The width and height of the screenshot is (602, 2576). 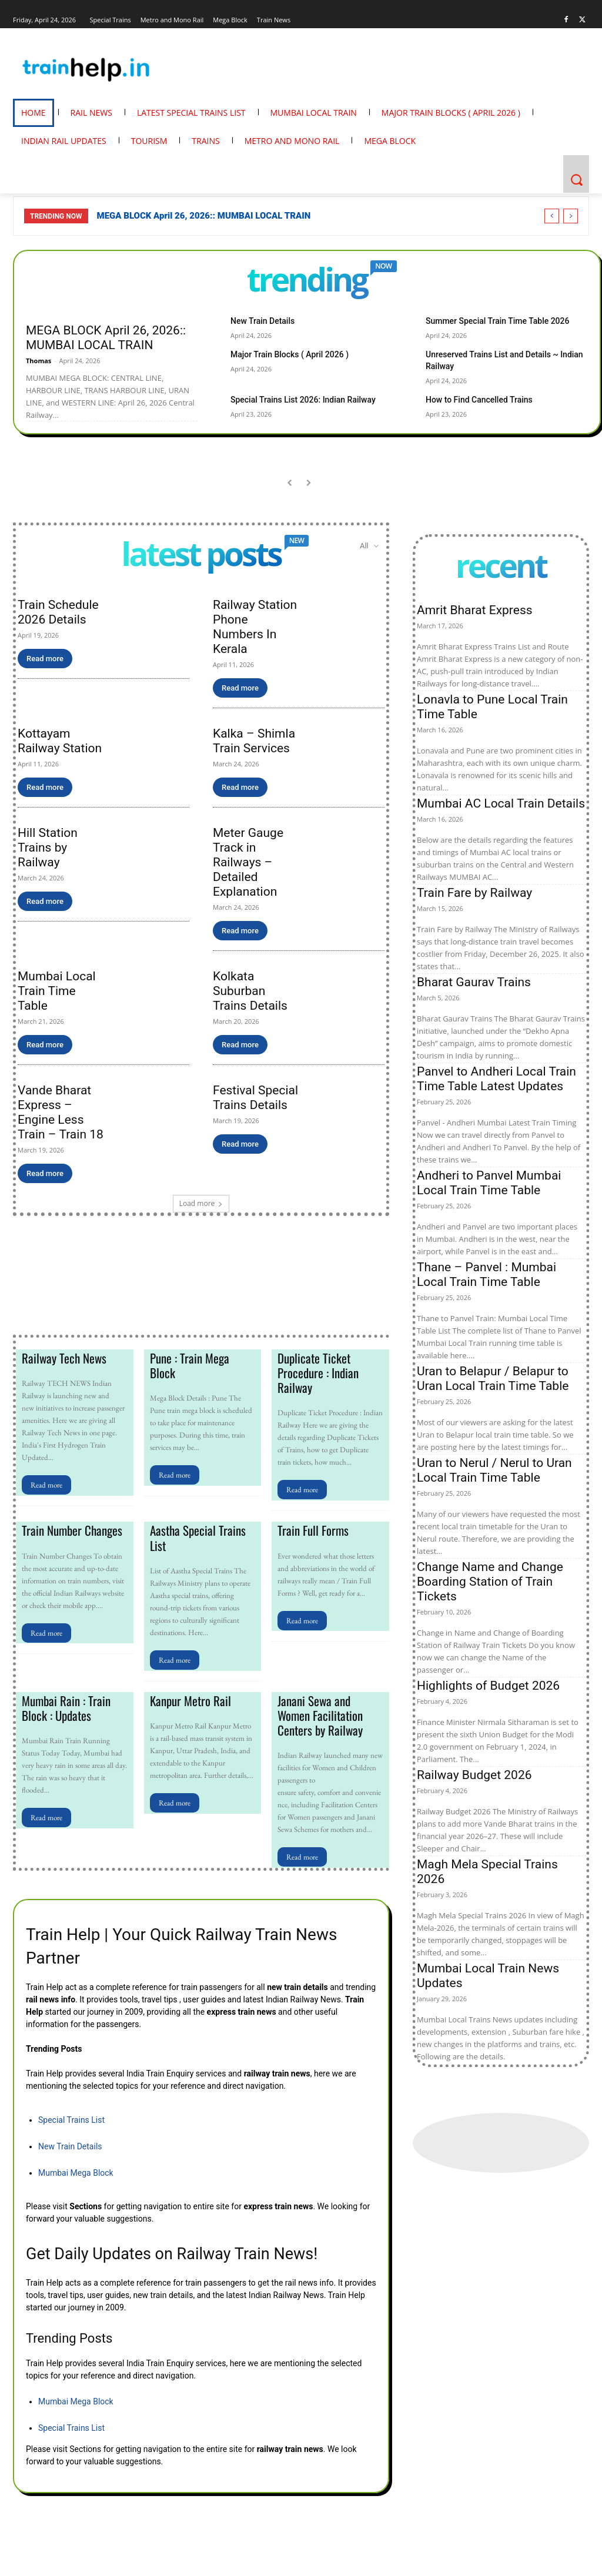 What do you see at coordinates (496, 1078) in the screenshot?
I see `Panvel to Andheri Local Train Time Table Latest Updates` at bounding box center [496, 1078].